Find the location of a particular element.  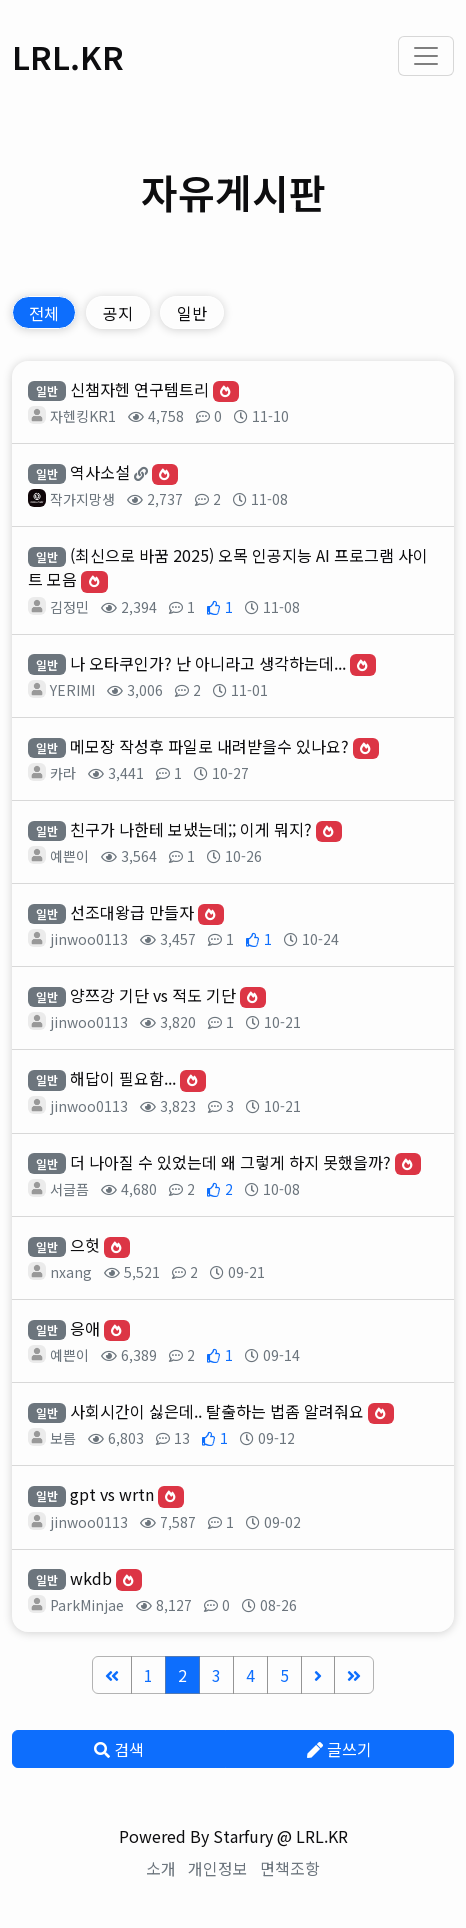

개인정보 is located at coordinates (218, 1868).